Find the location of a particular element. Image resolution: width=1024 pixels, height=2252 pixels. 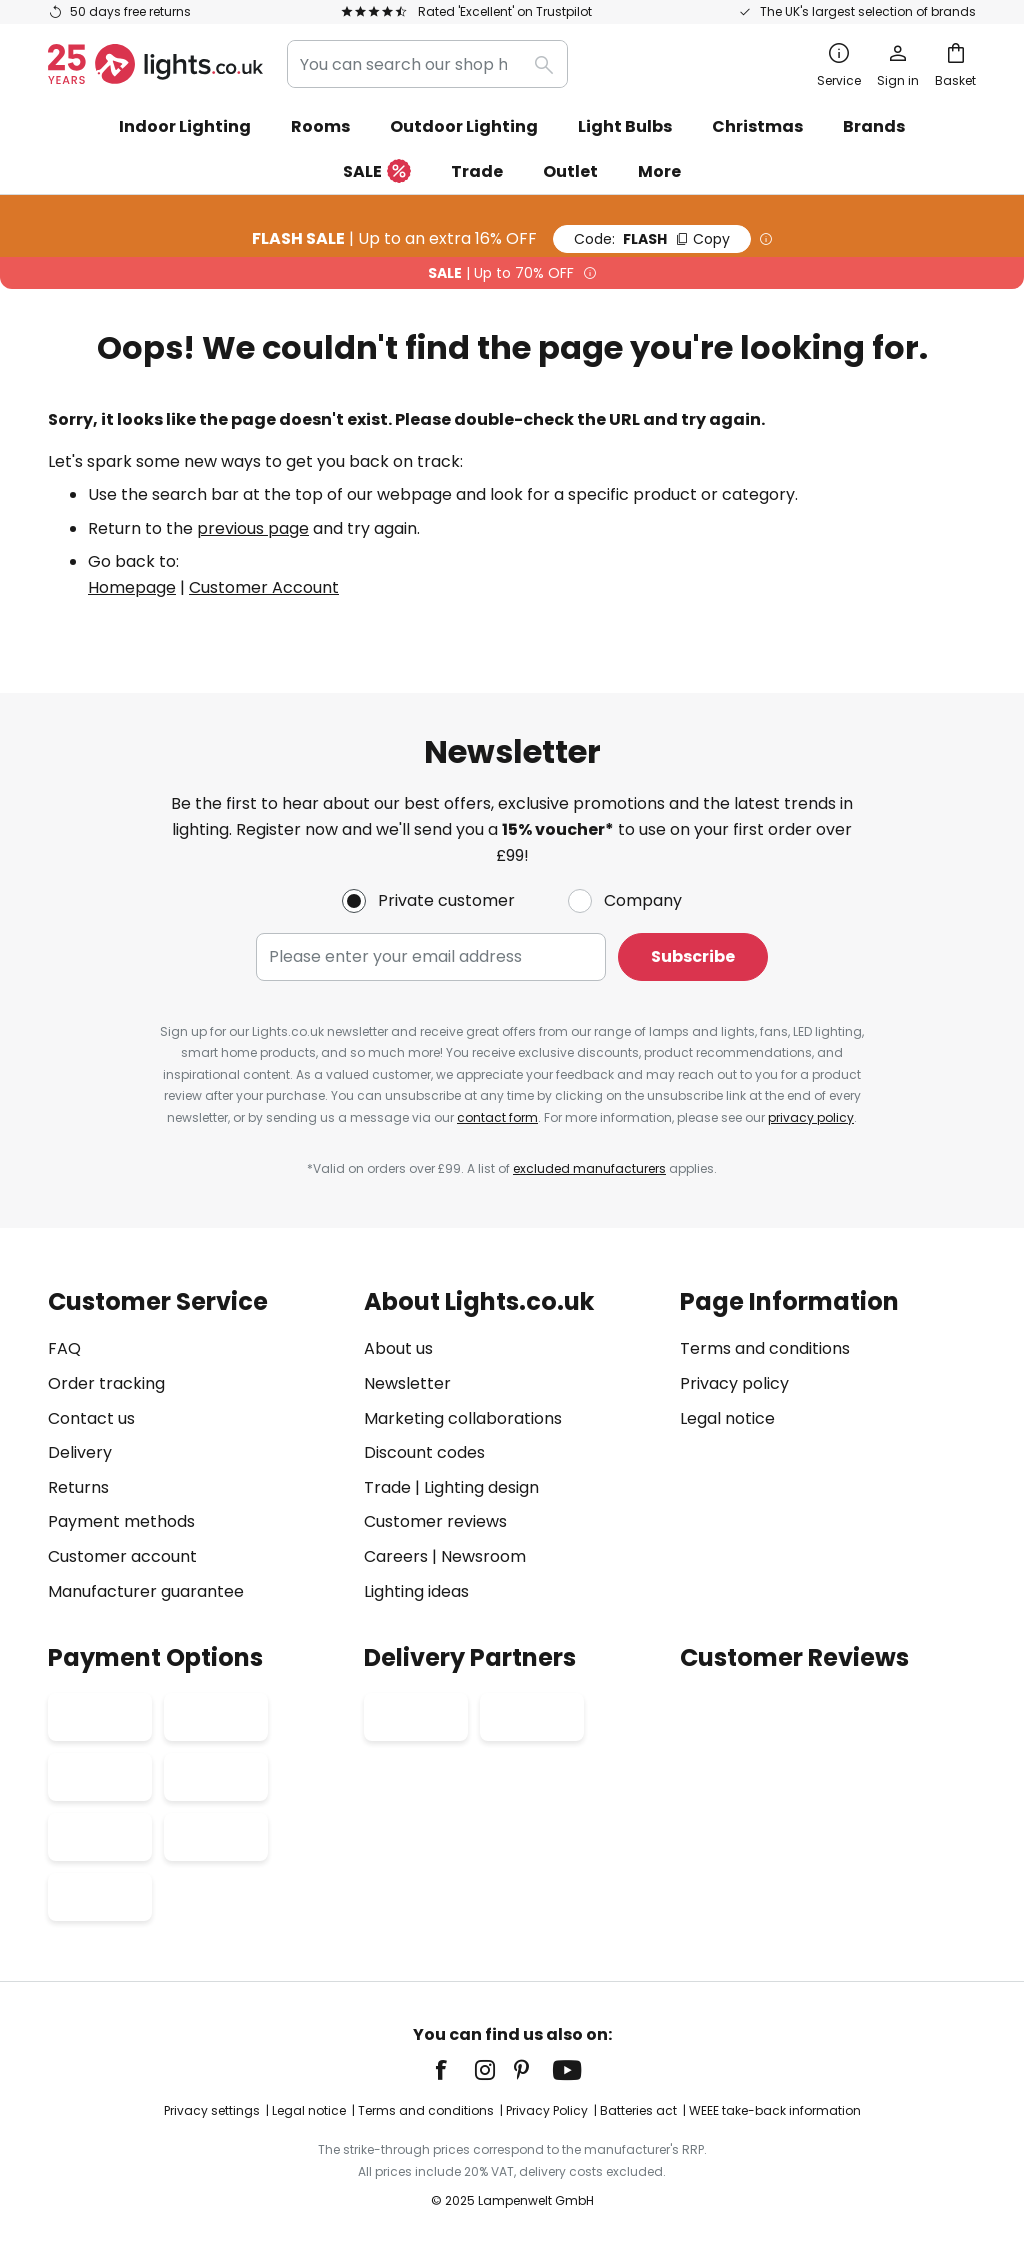

Lighting design is located at coordinates (481, 1487).